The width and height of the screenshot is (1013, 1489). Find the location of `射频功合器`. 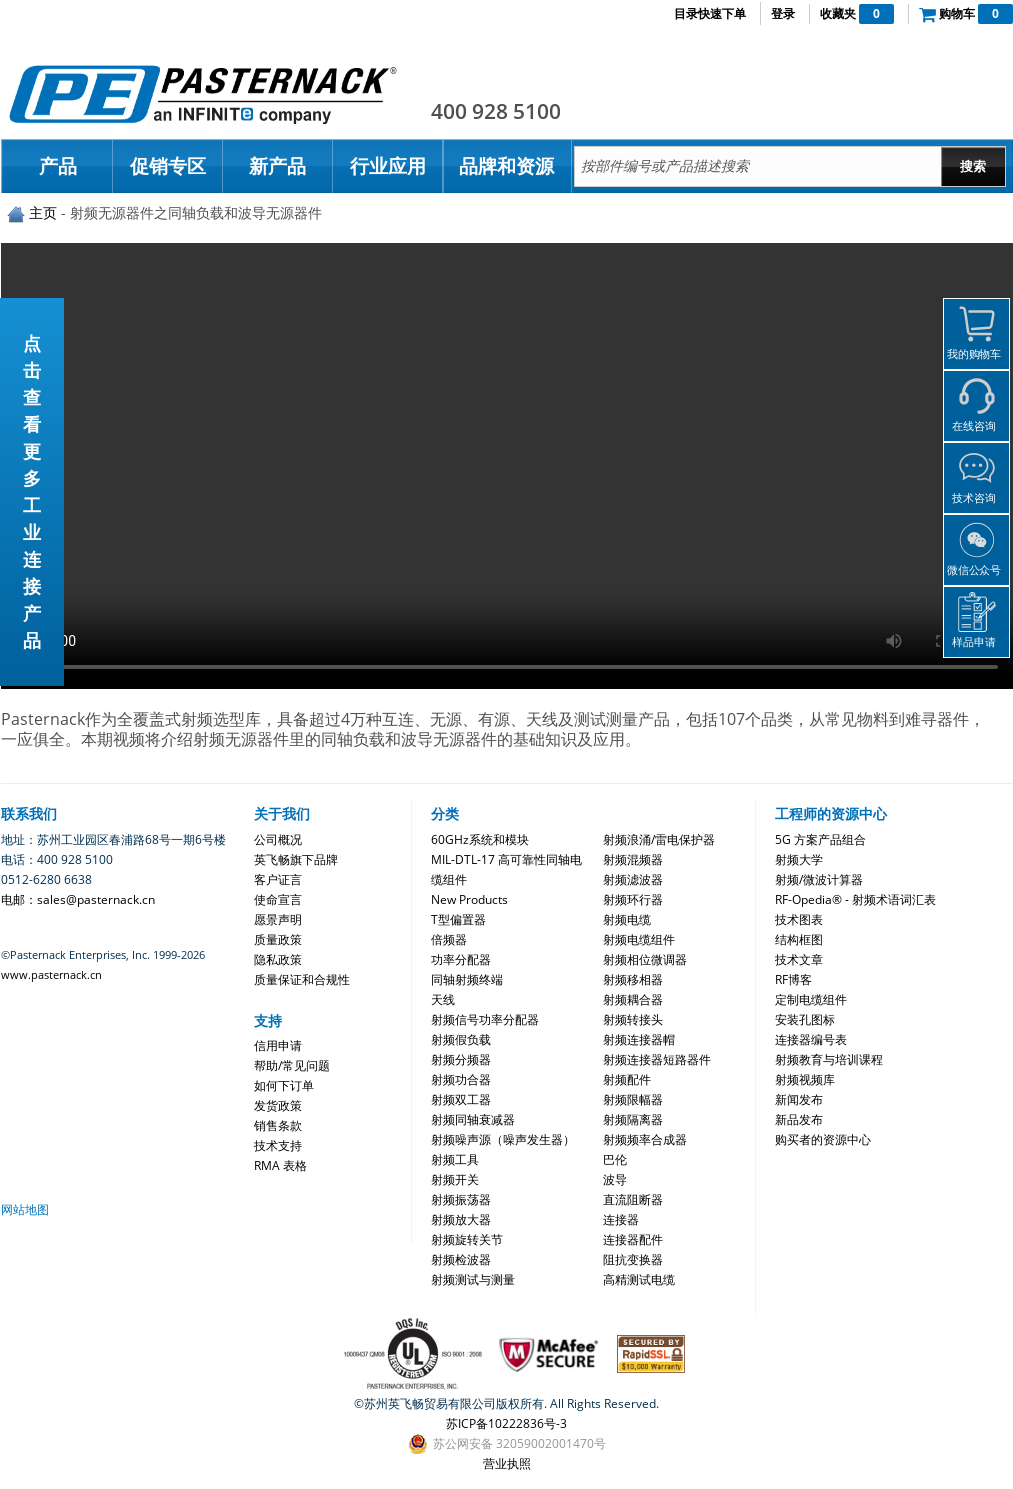

射频功合器 is located at coordinates (461, 1079).